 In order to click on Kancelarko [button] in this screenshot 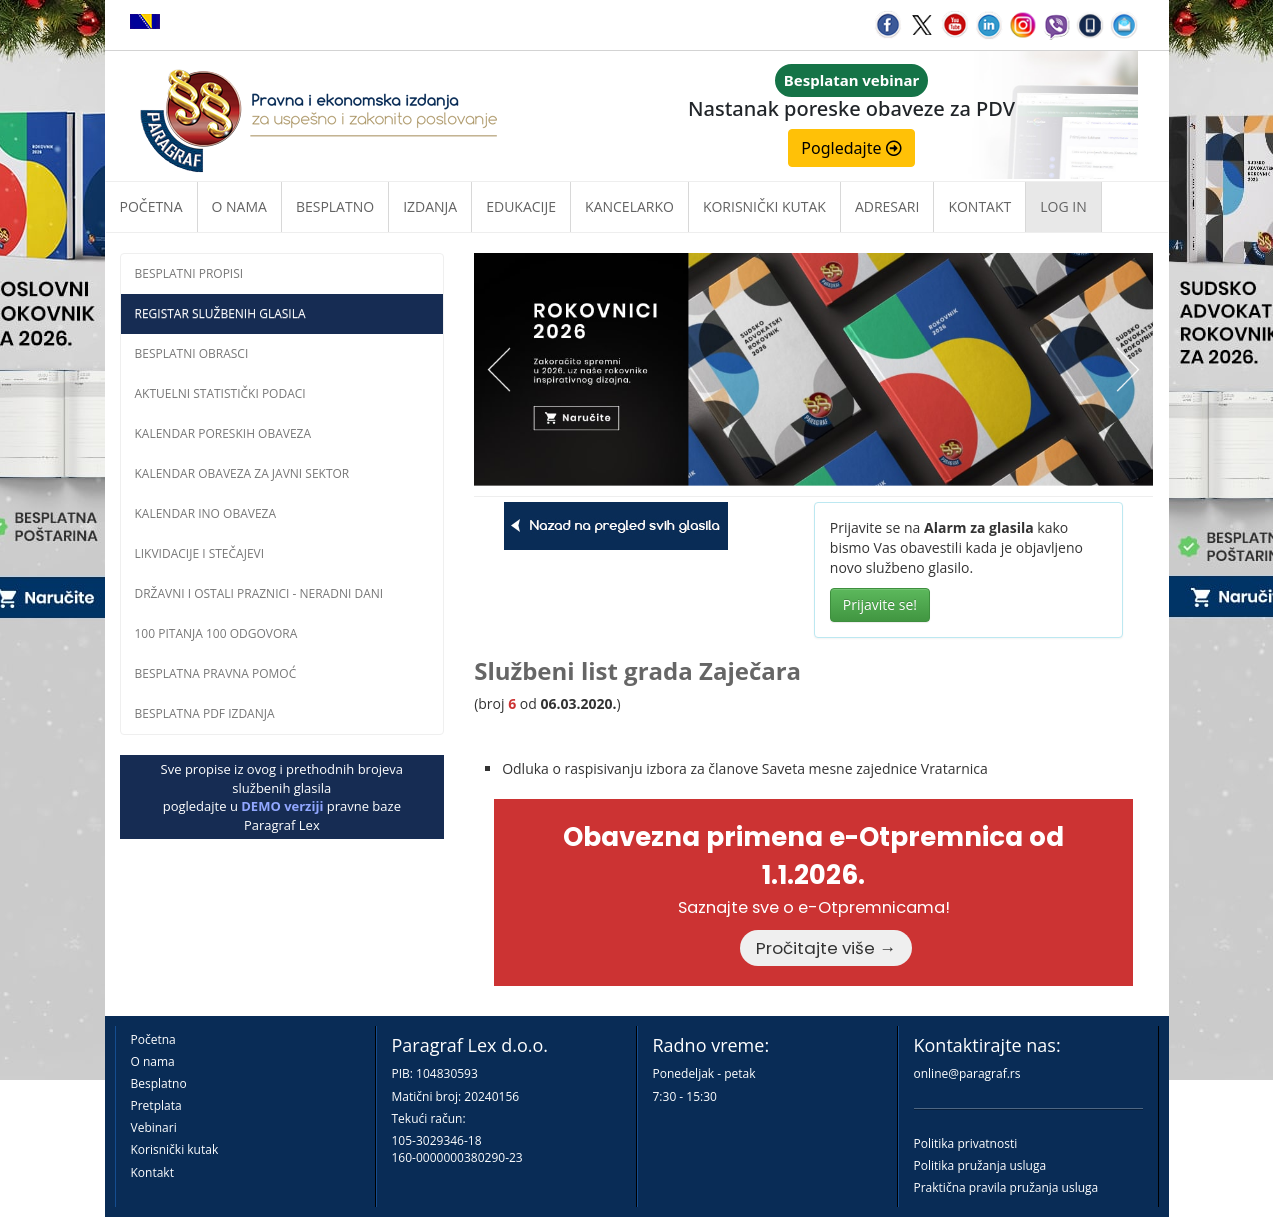, I will do `click(629, 206)`.